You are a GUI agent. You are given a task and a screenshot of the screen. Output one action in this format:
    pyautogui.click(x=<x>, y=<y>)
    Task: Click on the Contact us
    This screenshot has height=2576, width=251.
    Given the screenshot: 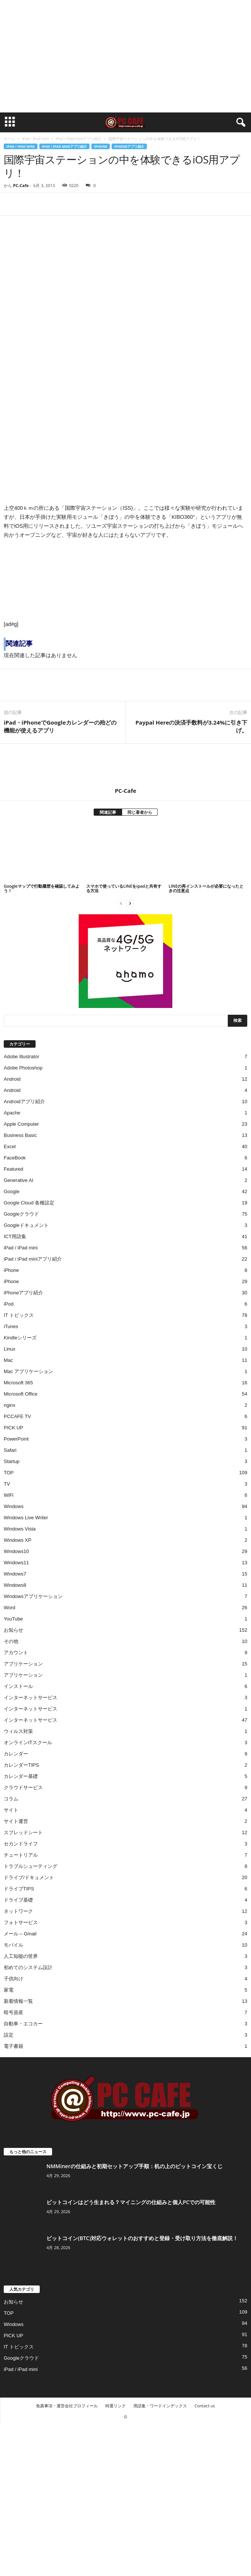 What is the action you would take?
    pyautogui.click(x=204, y=2405)
    